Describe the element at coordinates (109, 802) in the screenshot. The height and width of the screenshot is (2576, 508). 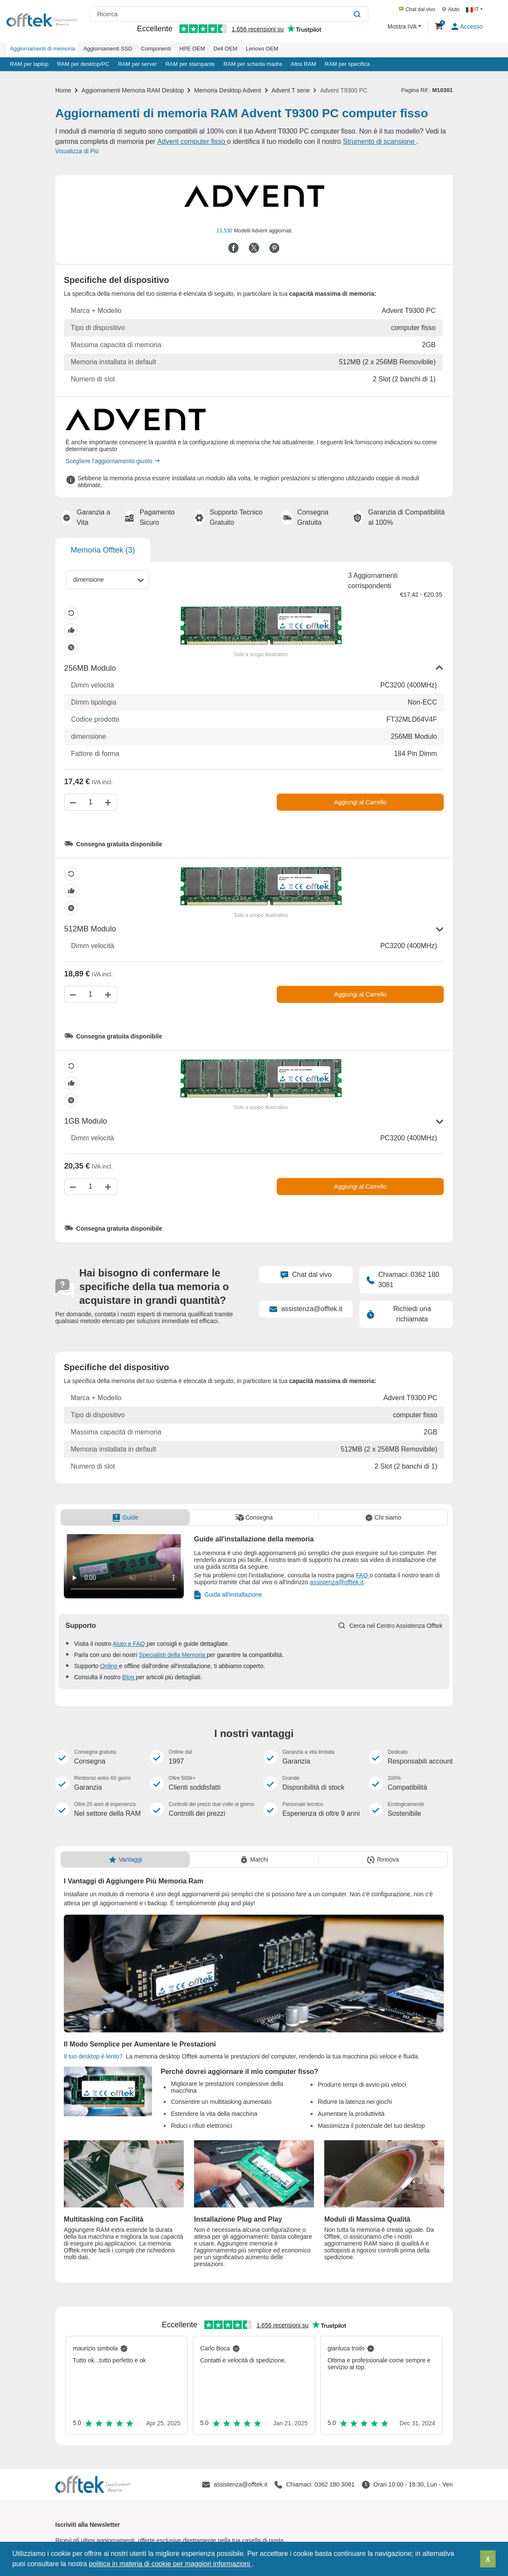
I see `[Aumenta Quantità]` at that location.